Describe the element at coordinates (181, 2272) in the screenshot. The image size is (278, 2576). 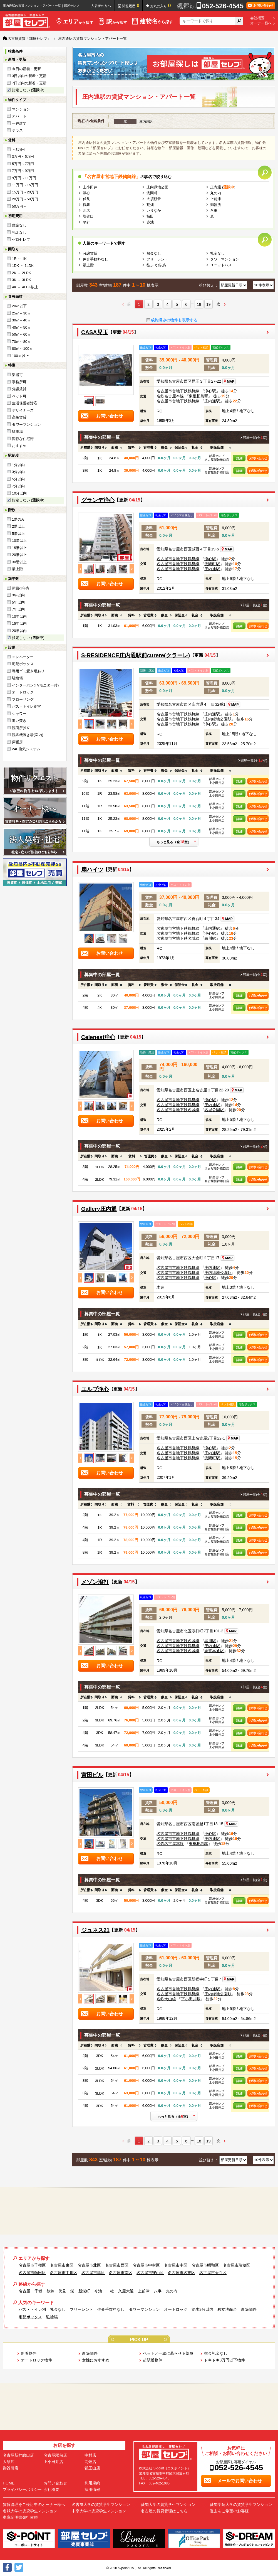
I see `名古屋市名東区` at that location.